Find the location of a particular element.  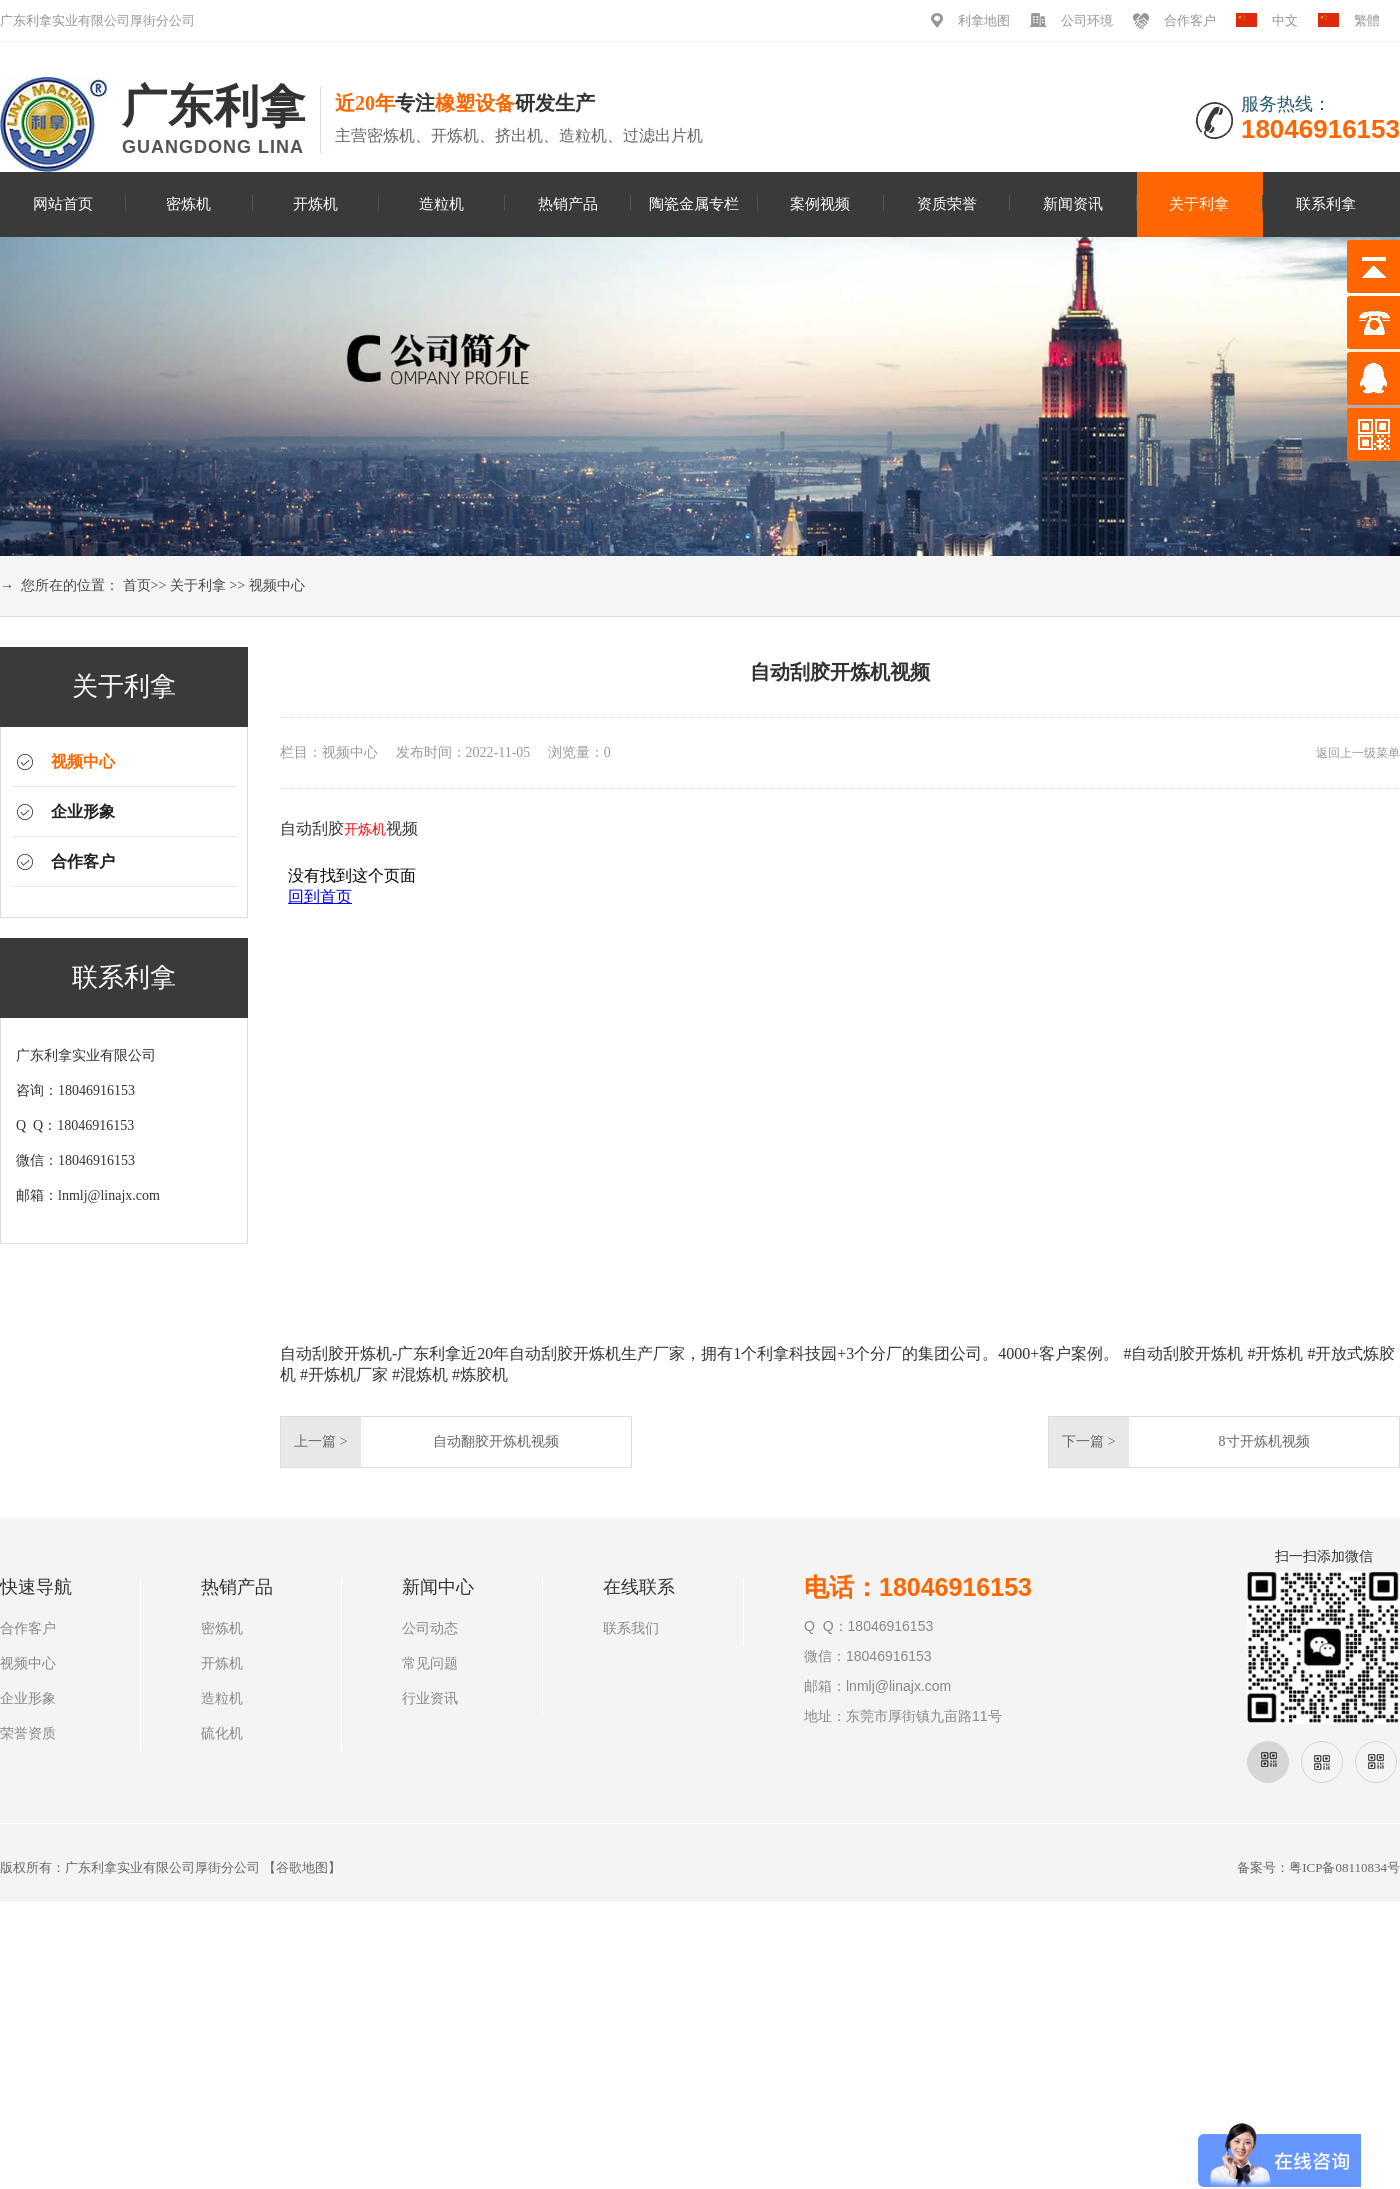

硫化机 is located at coordinates (222, 1733).